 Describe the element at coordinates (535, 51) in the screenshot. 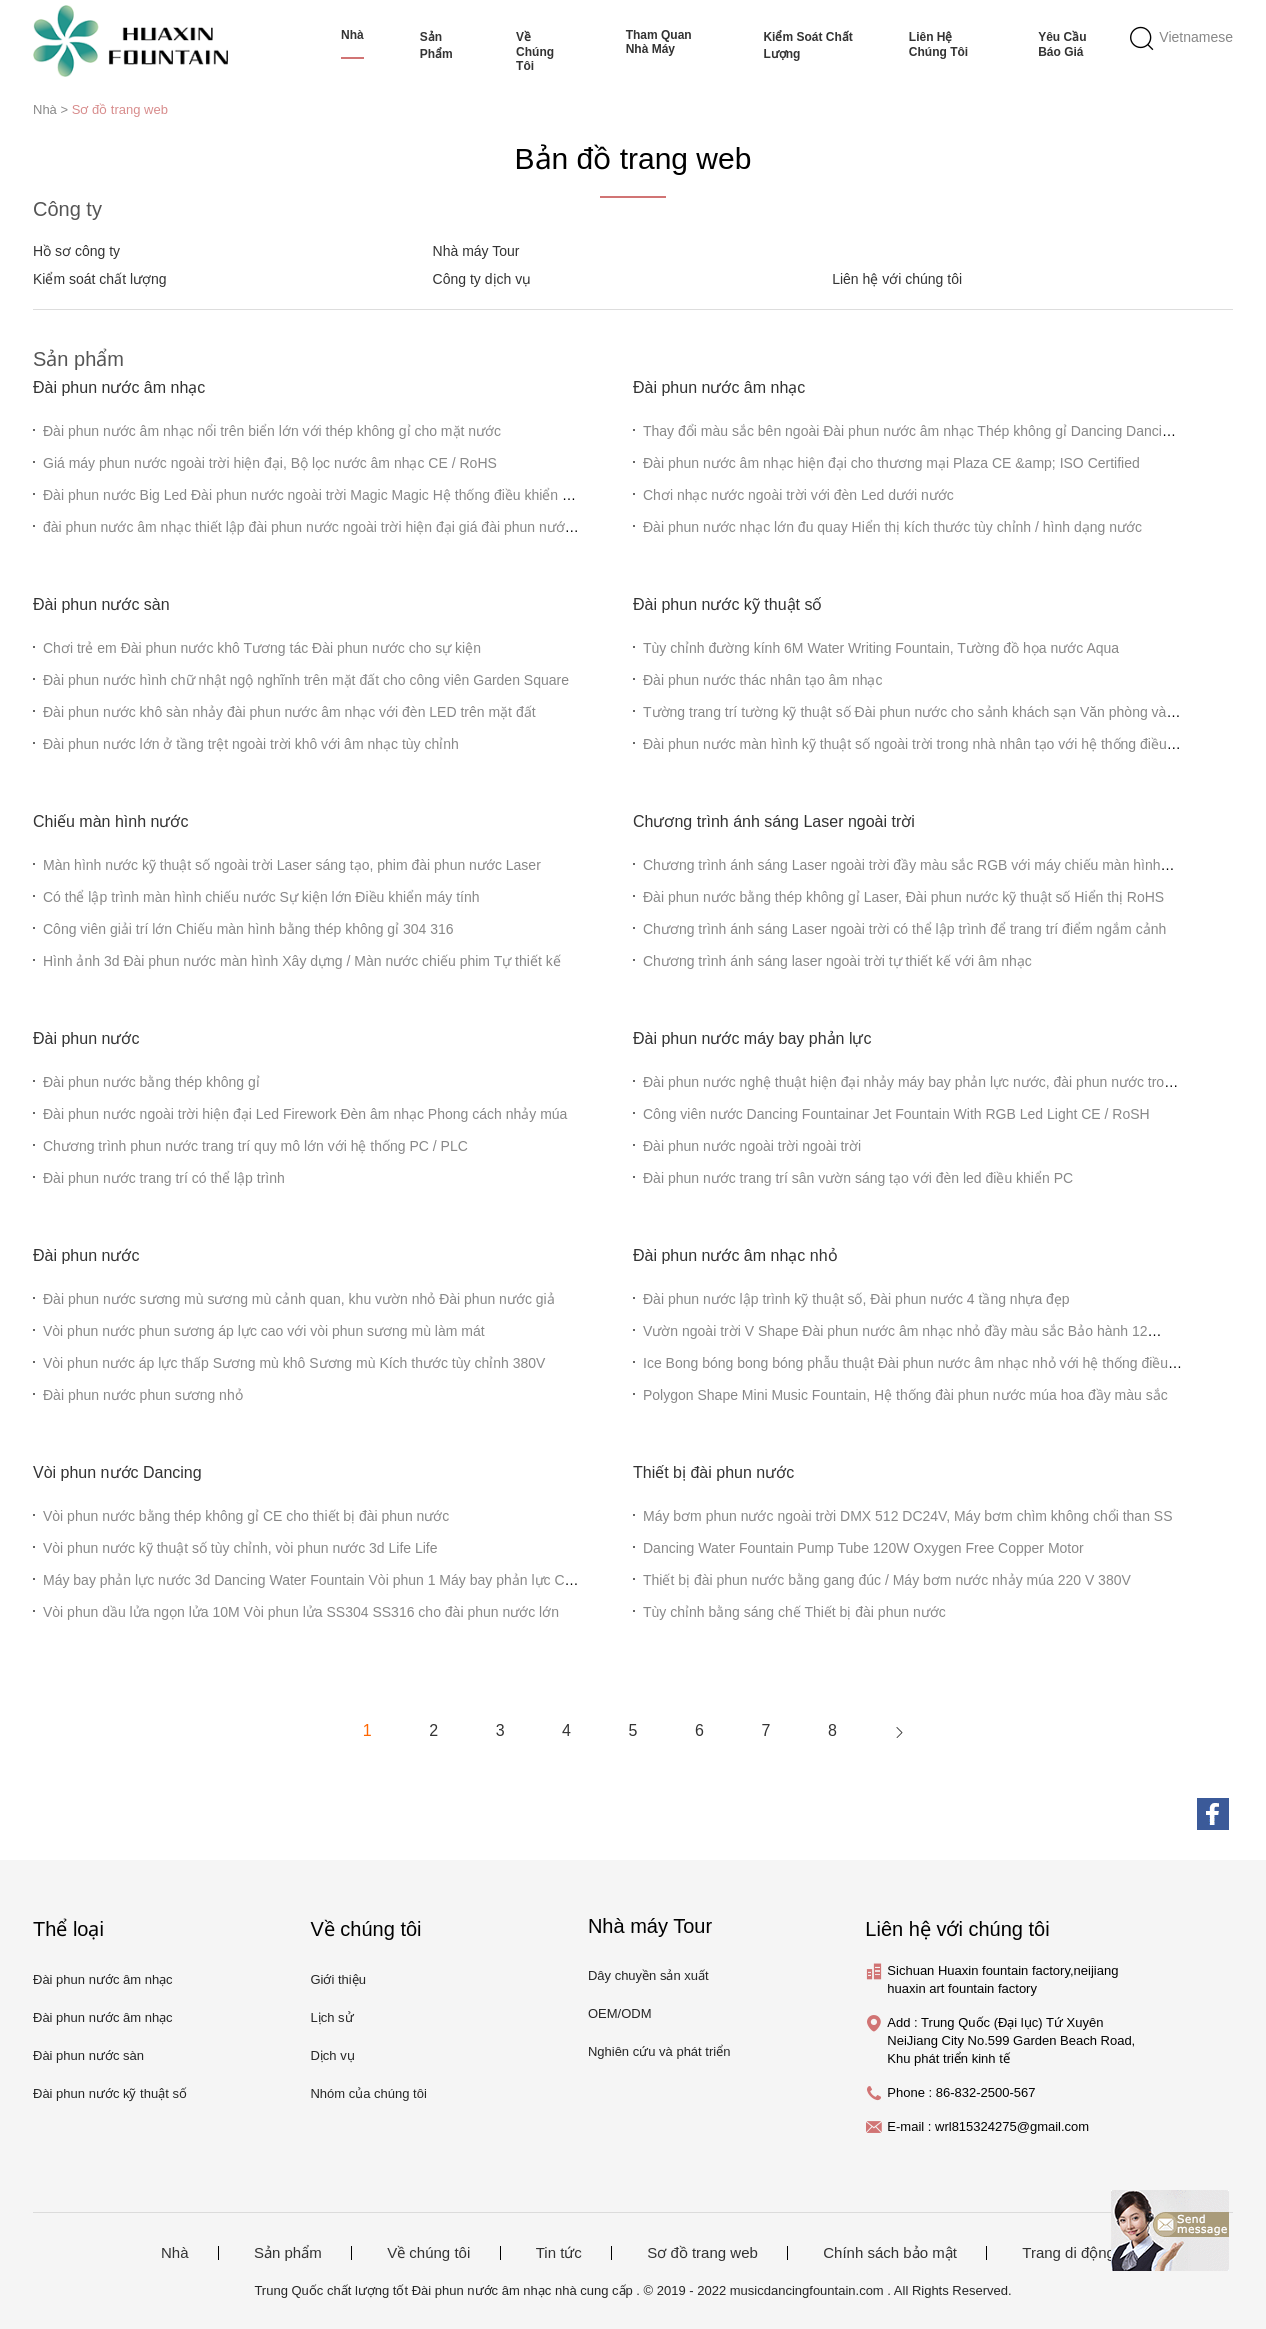

I see `Về chúng tôi` at that location.